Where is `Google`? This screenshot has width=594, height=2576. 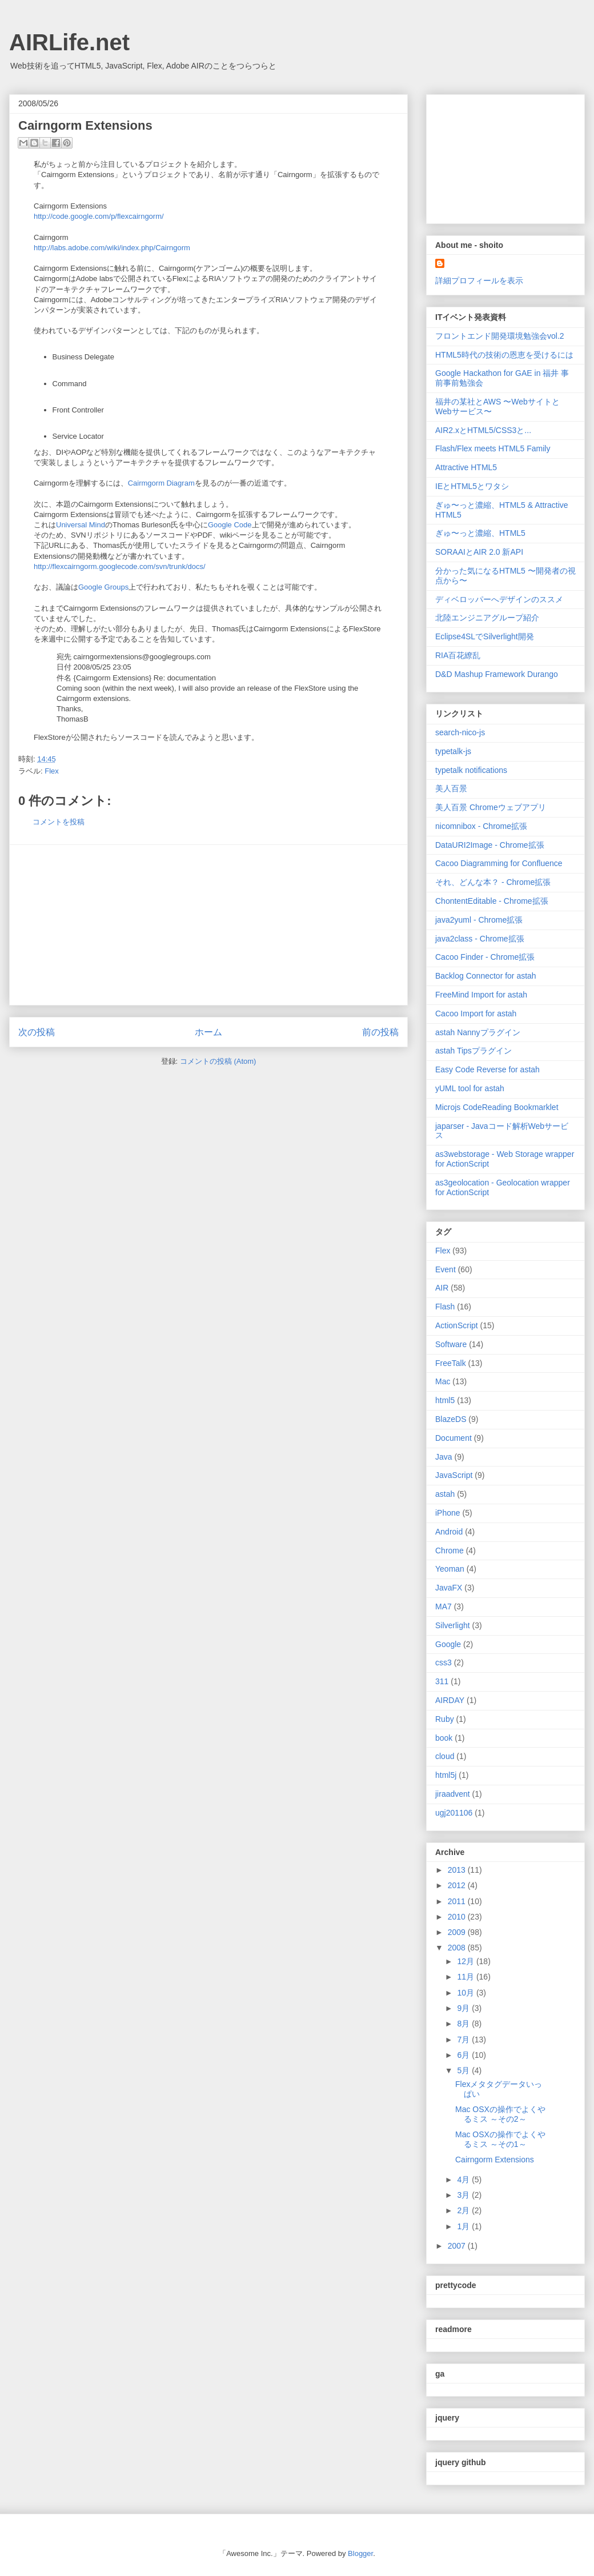
Google is located at coordinates (448, 1644).